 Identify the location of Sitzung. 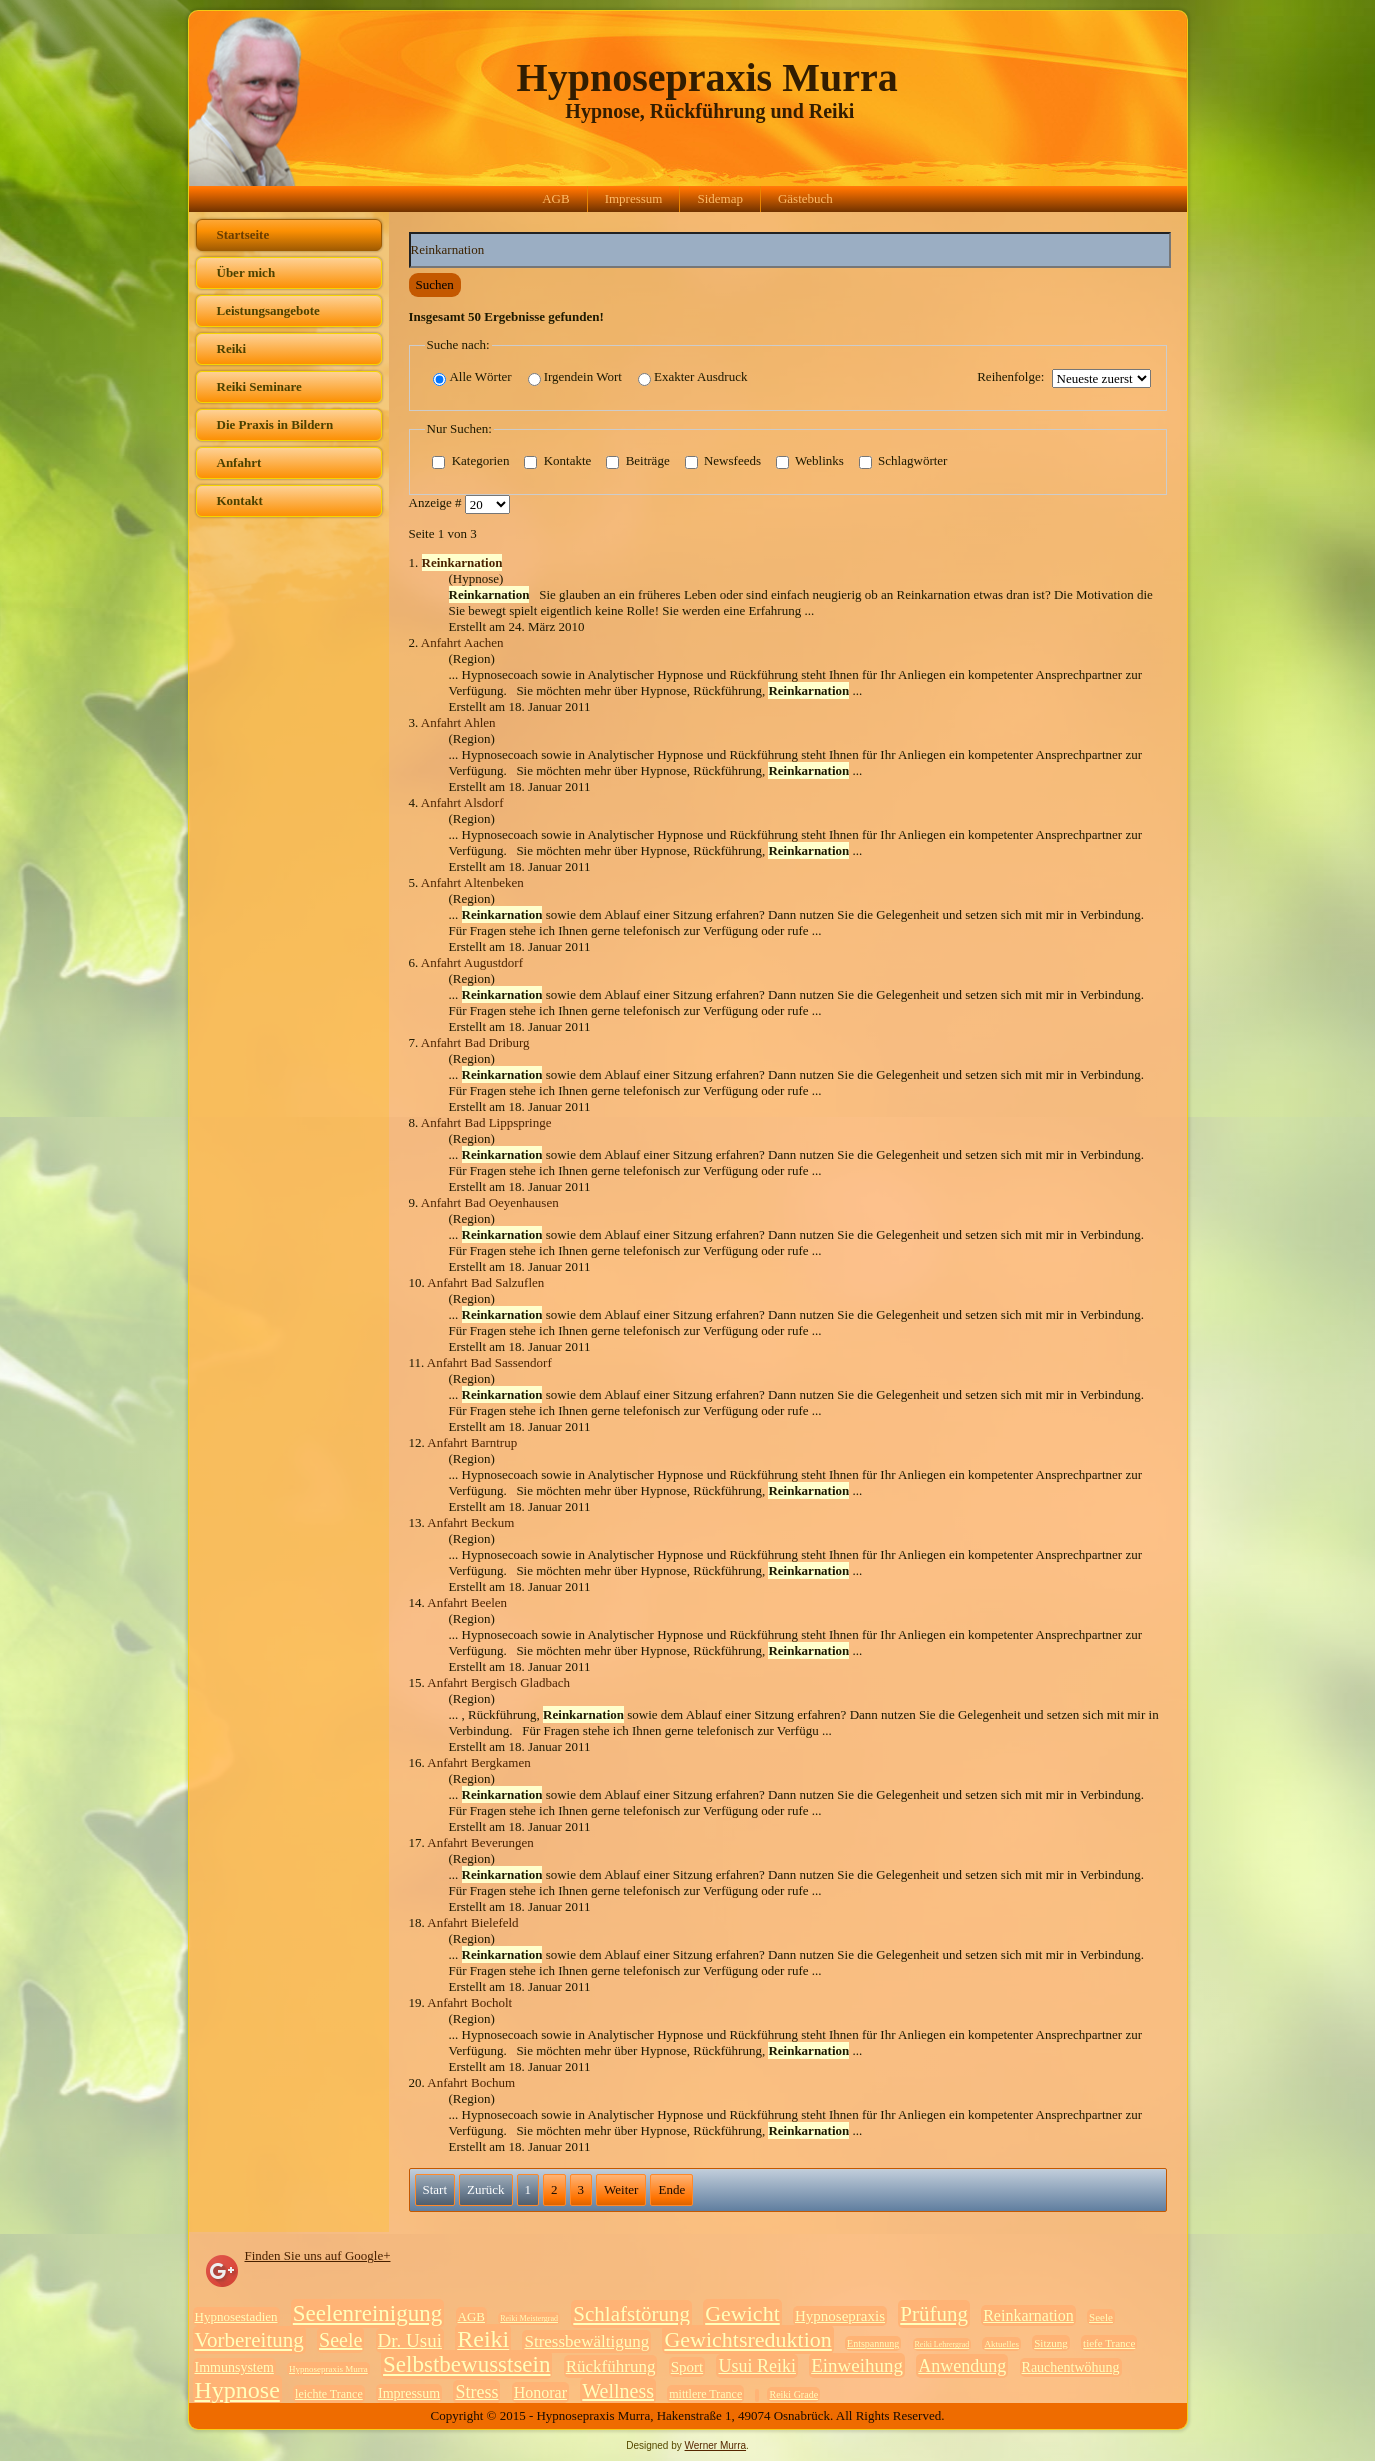
(1051, 2343).